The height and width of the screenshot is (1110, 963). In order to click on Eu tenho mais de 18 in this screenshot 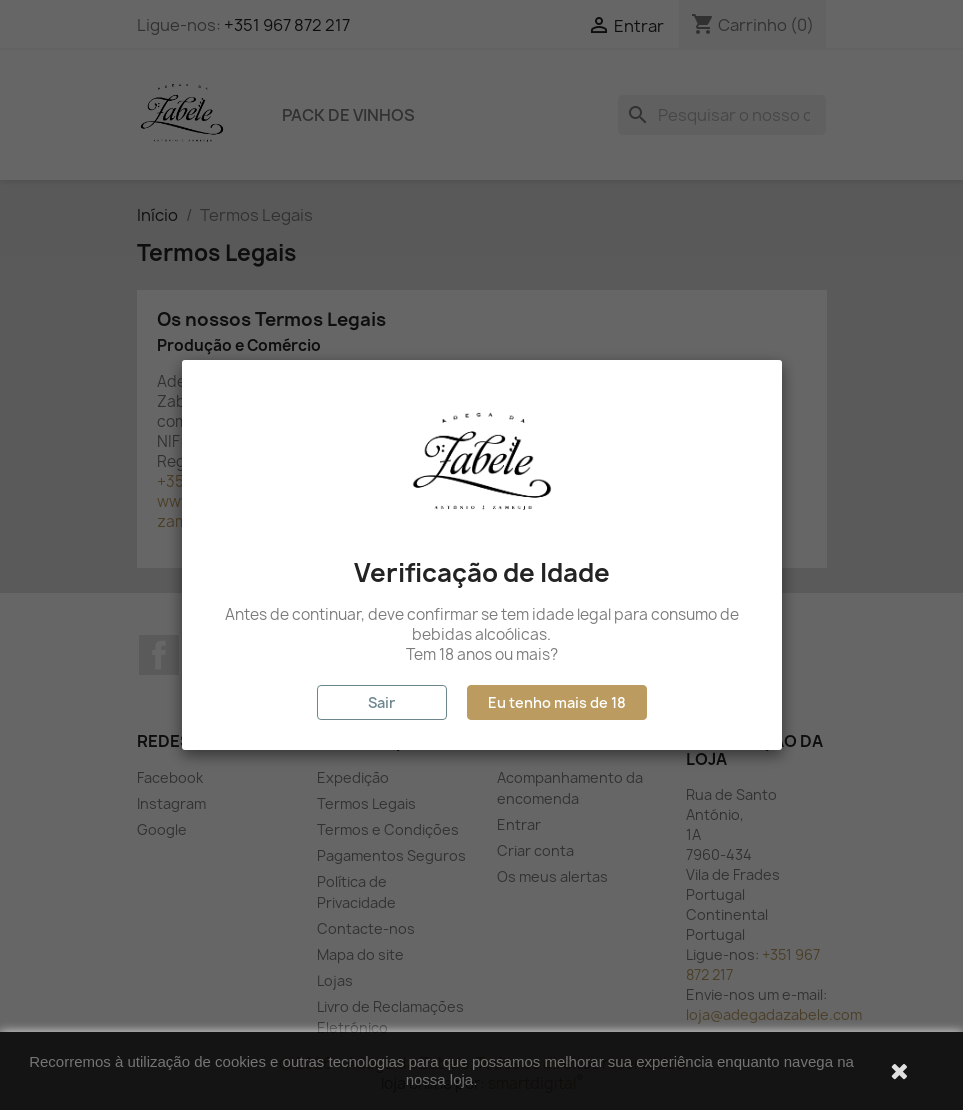, I will do `click(557, 702)`.